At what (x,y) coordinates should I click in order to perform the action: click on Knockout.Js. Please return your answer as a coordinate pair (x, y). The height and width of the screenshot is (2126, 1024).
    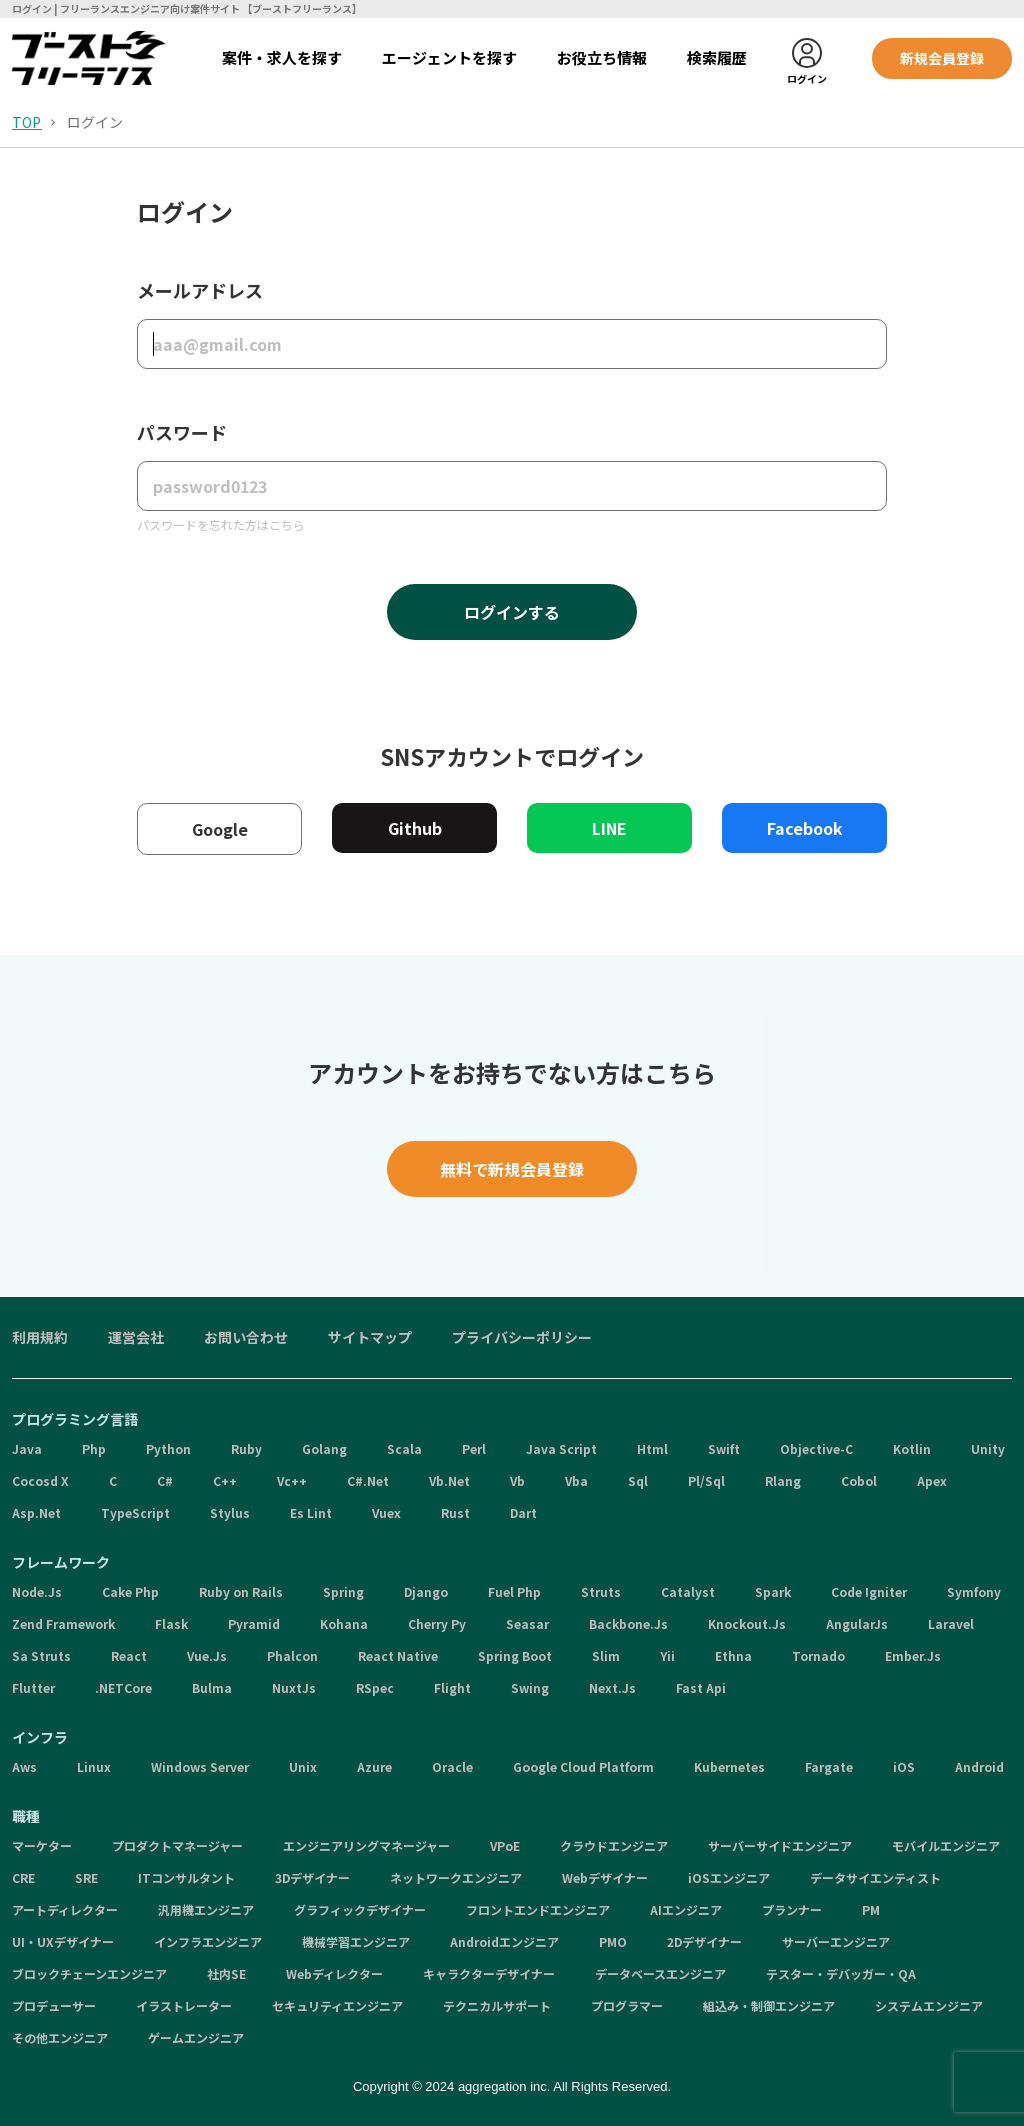
    Looking at the image, I should click on (747, 1623).